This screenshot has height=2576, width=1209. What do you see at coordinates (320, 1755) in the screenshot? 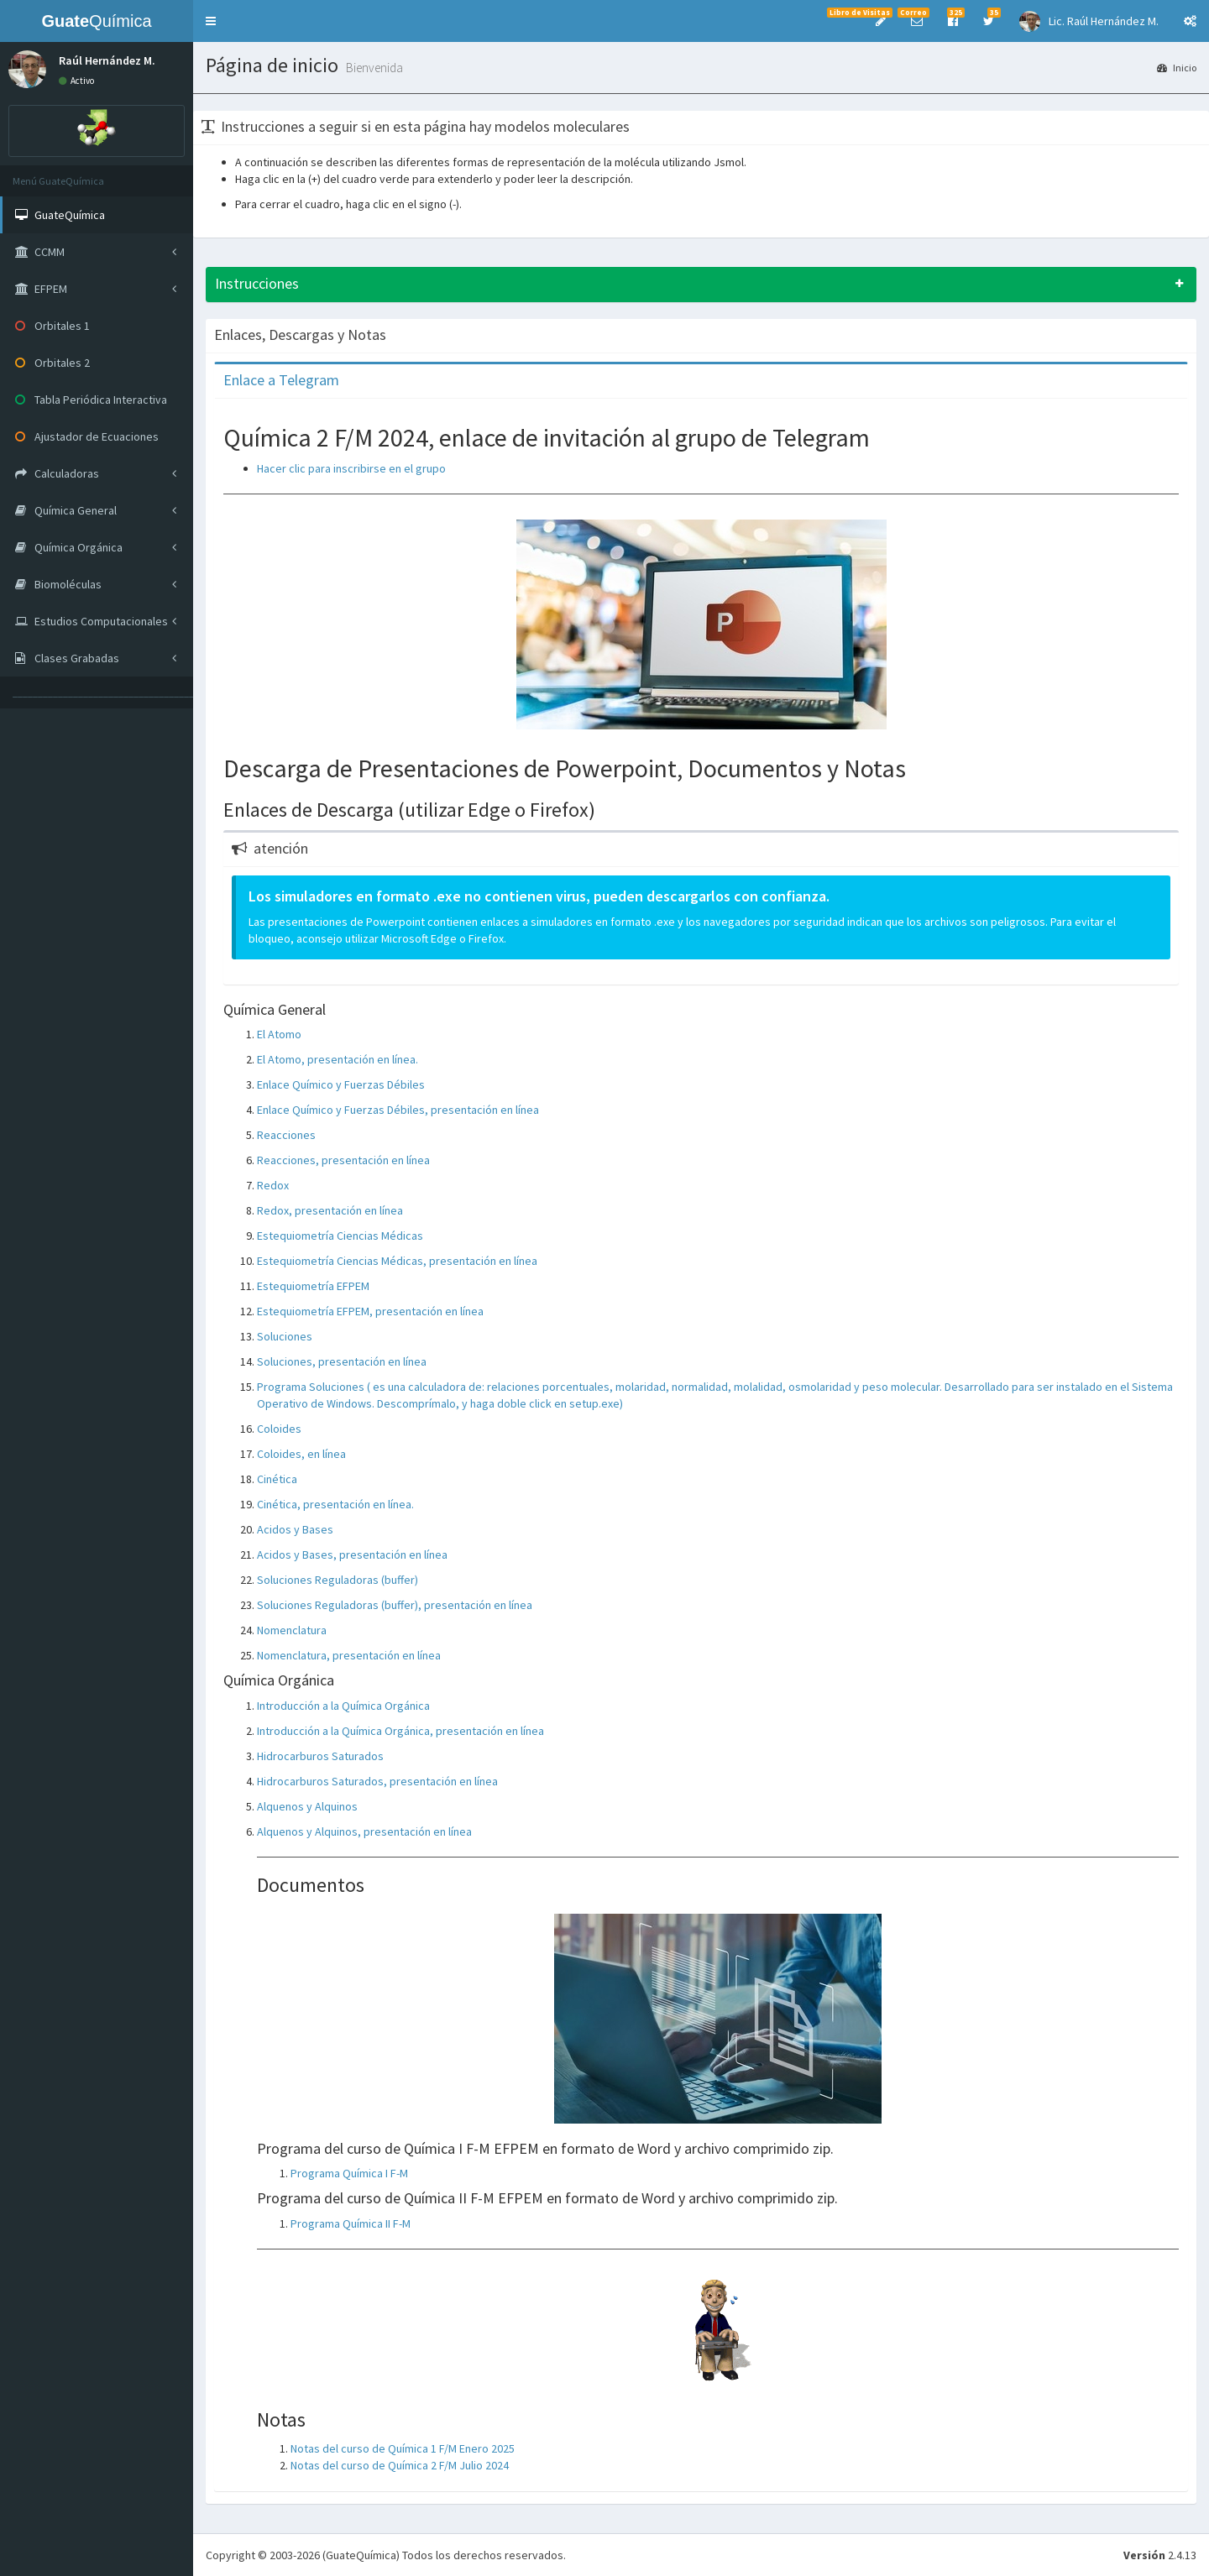
I see `Hidrocarburos Saturados` at bounding box center [320, 1755].